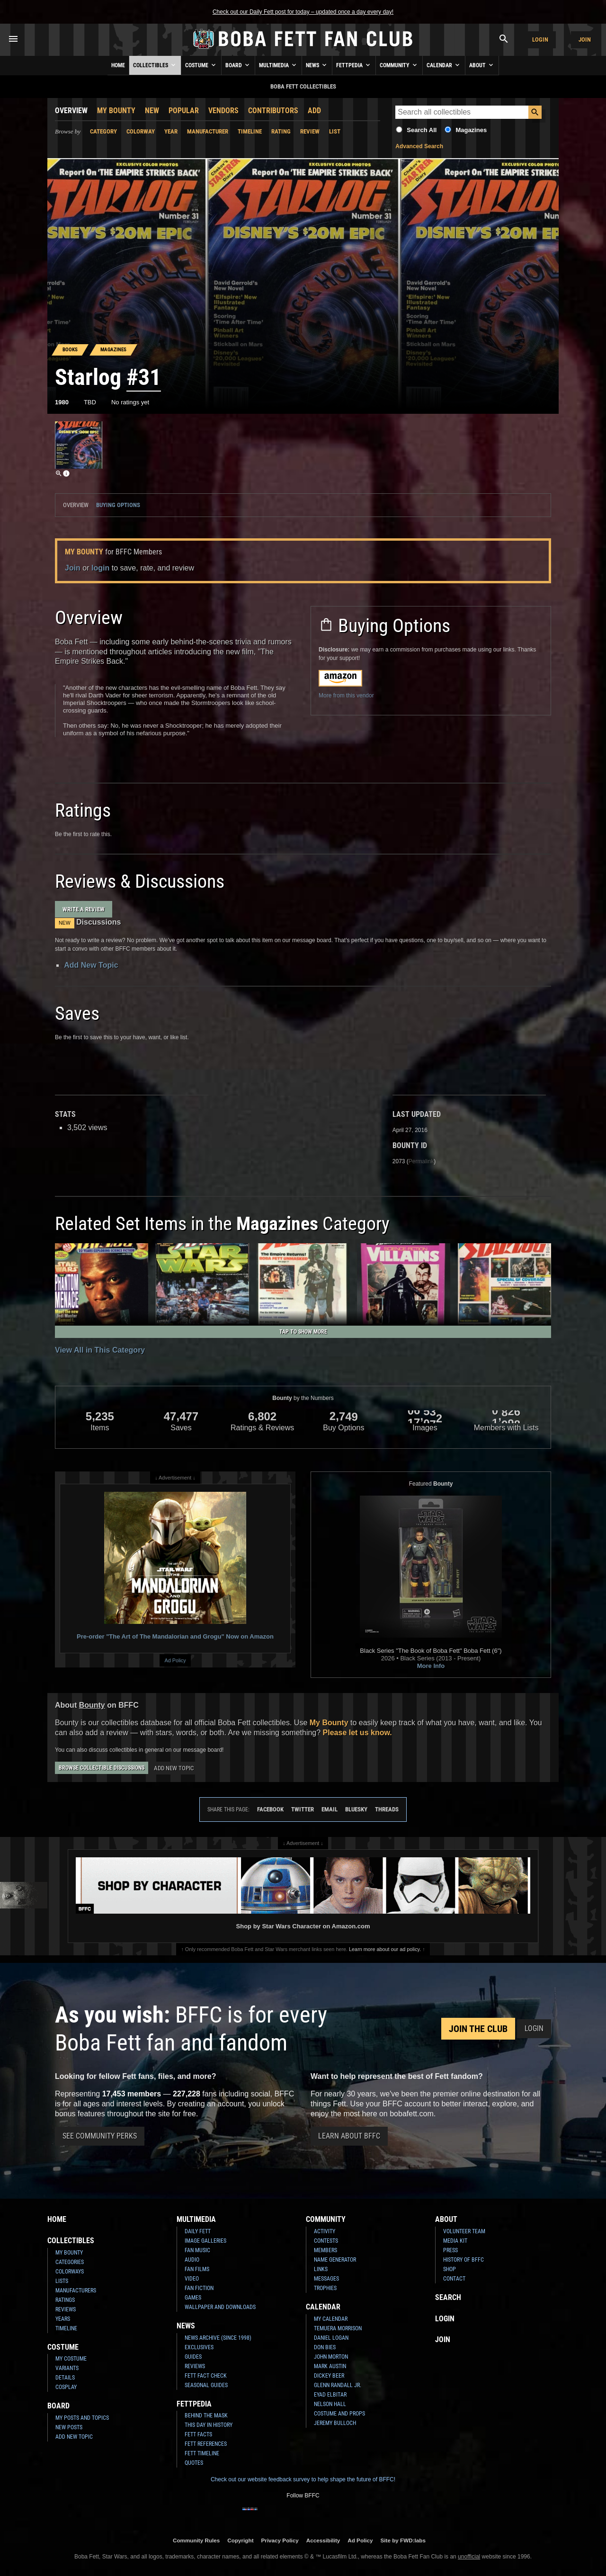 This screenshot has height=2576, width=606. I want to click on Write a Review, so click(83, 909).